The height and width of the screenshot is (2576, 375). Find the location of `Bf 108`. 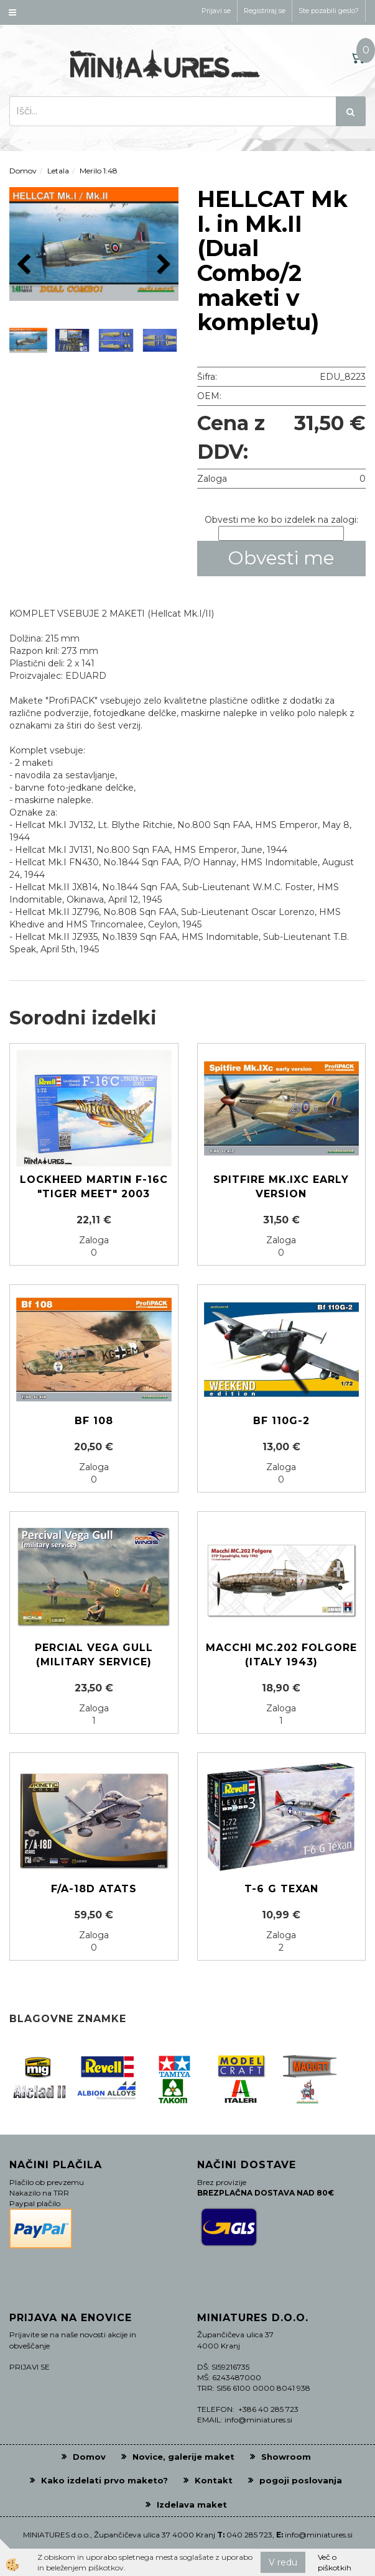

Bf 108 is located at coordinates (94, 1421).